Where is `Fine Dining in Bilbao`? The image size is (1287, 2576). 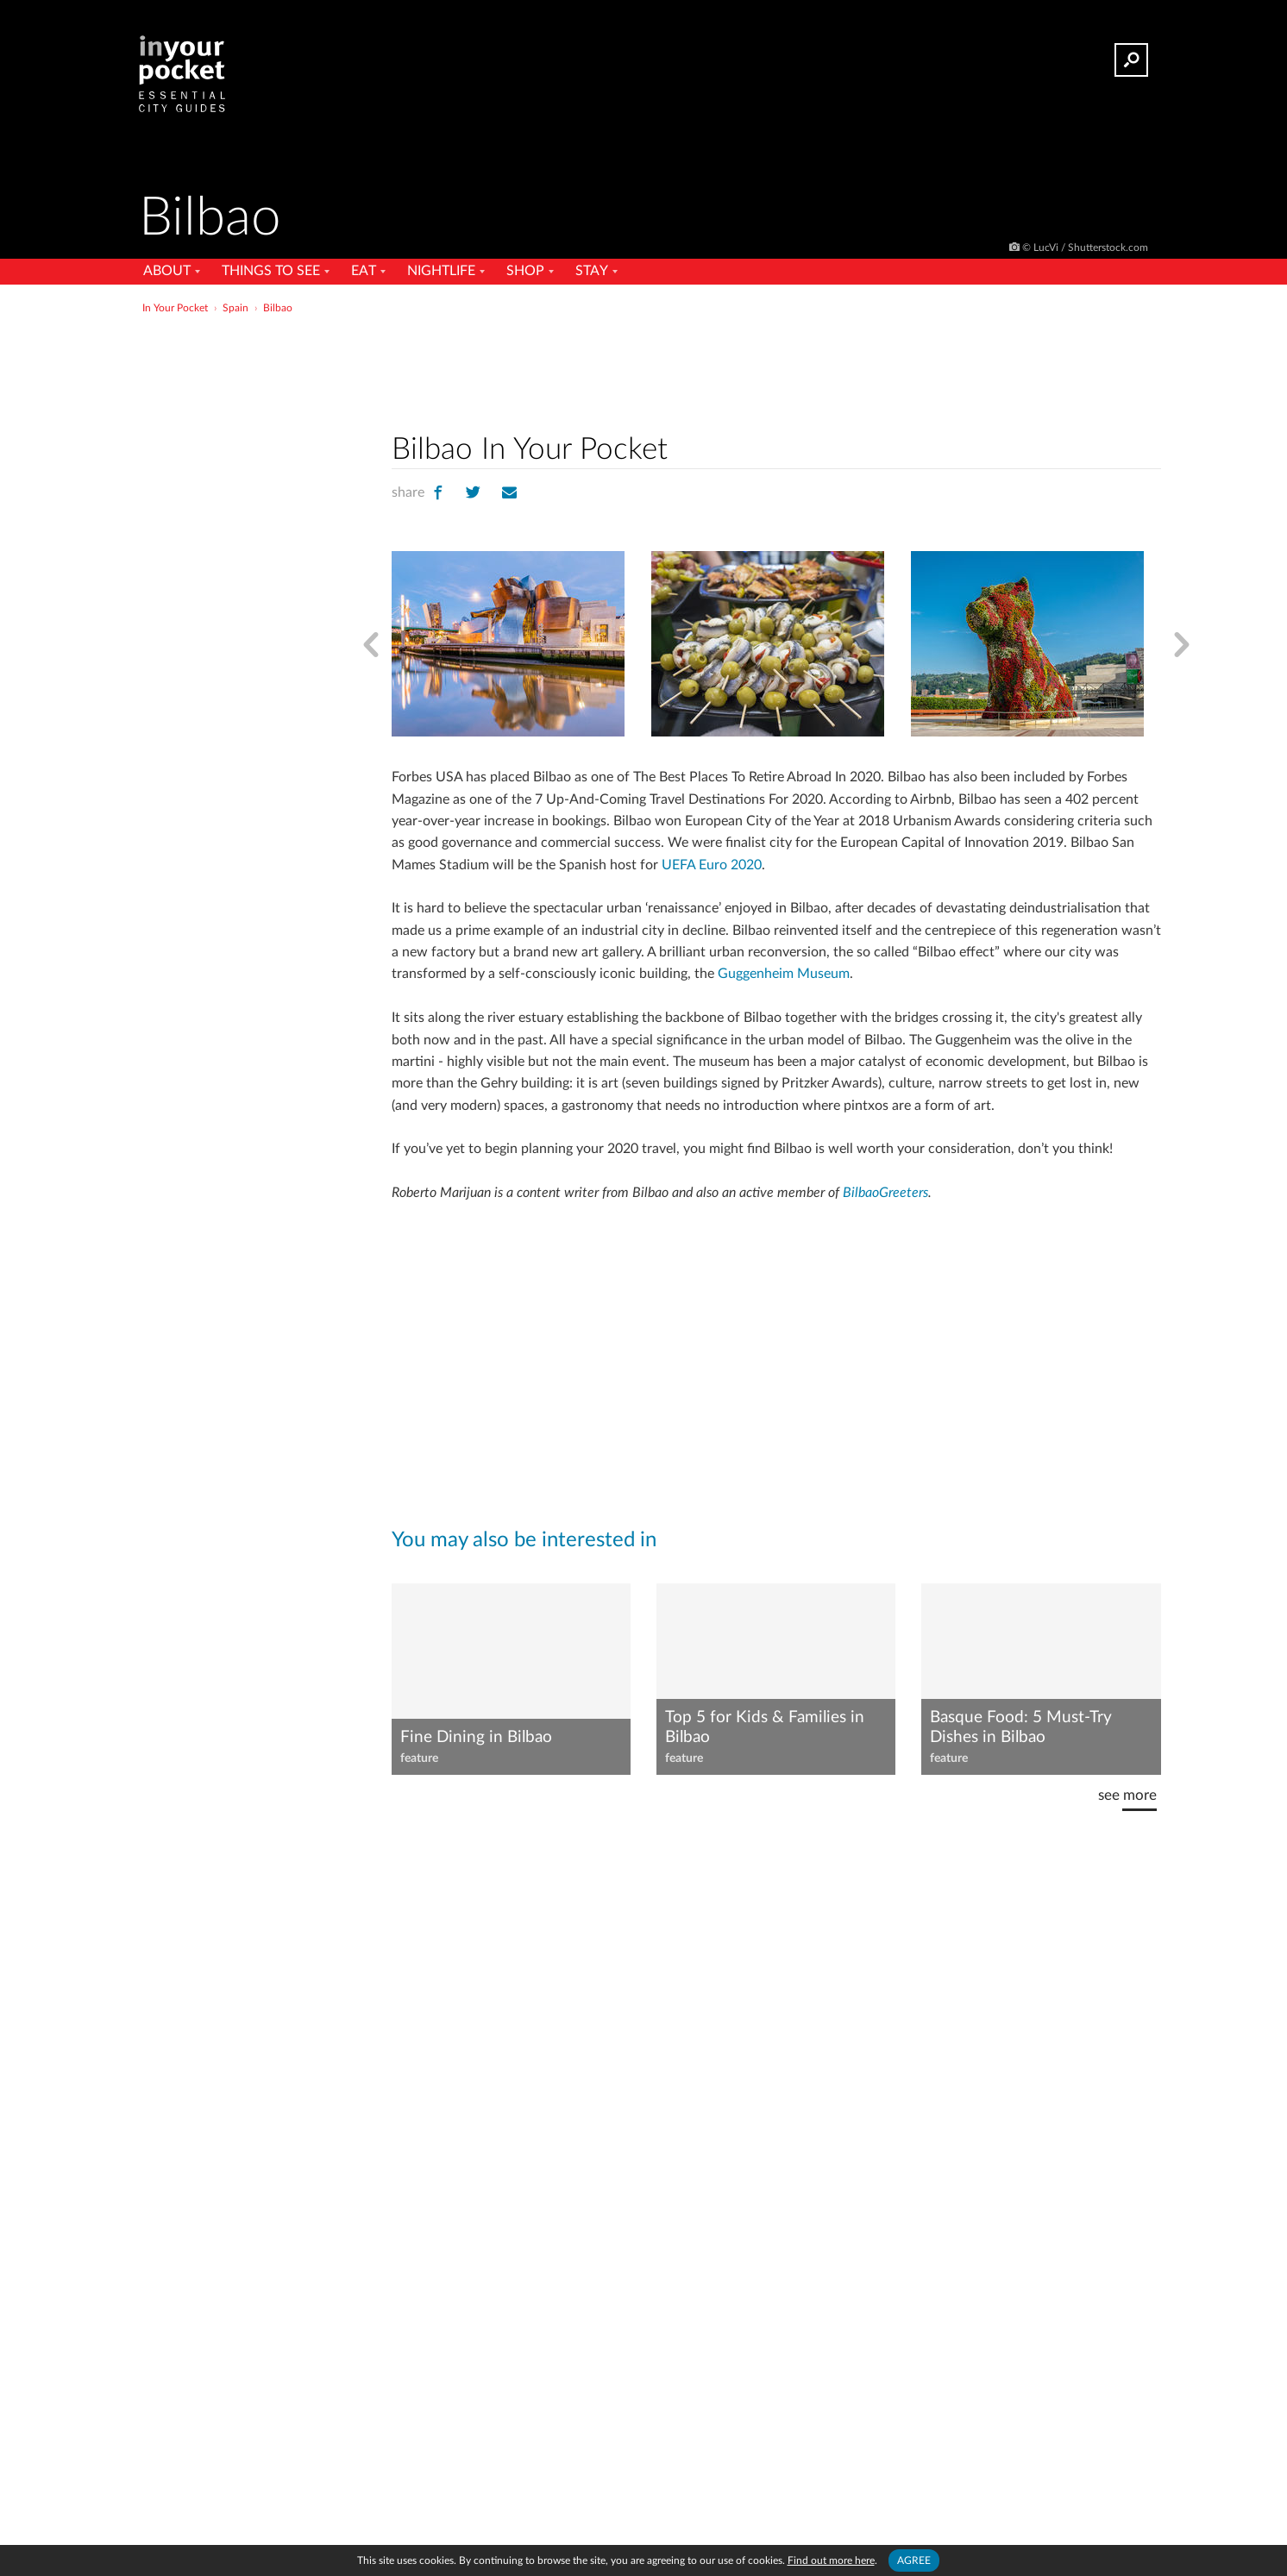
Fine Dining in Bilbao is located at coordinates (476, 1737).